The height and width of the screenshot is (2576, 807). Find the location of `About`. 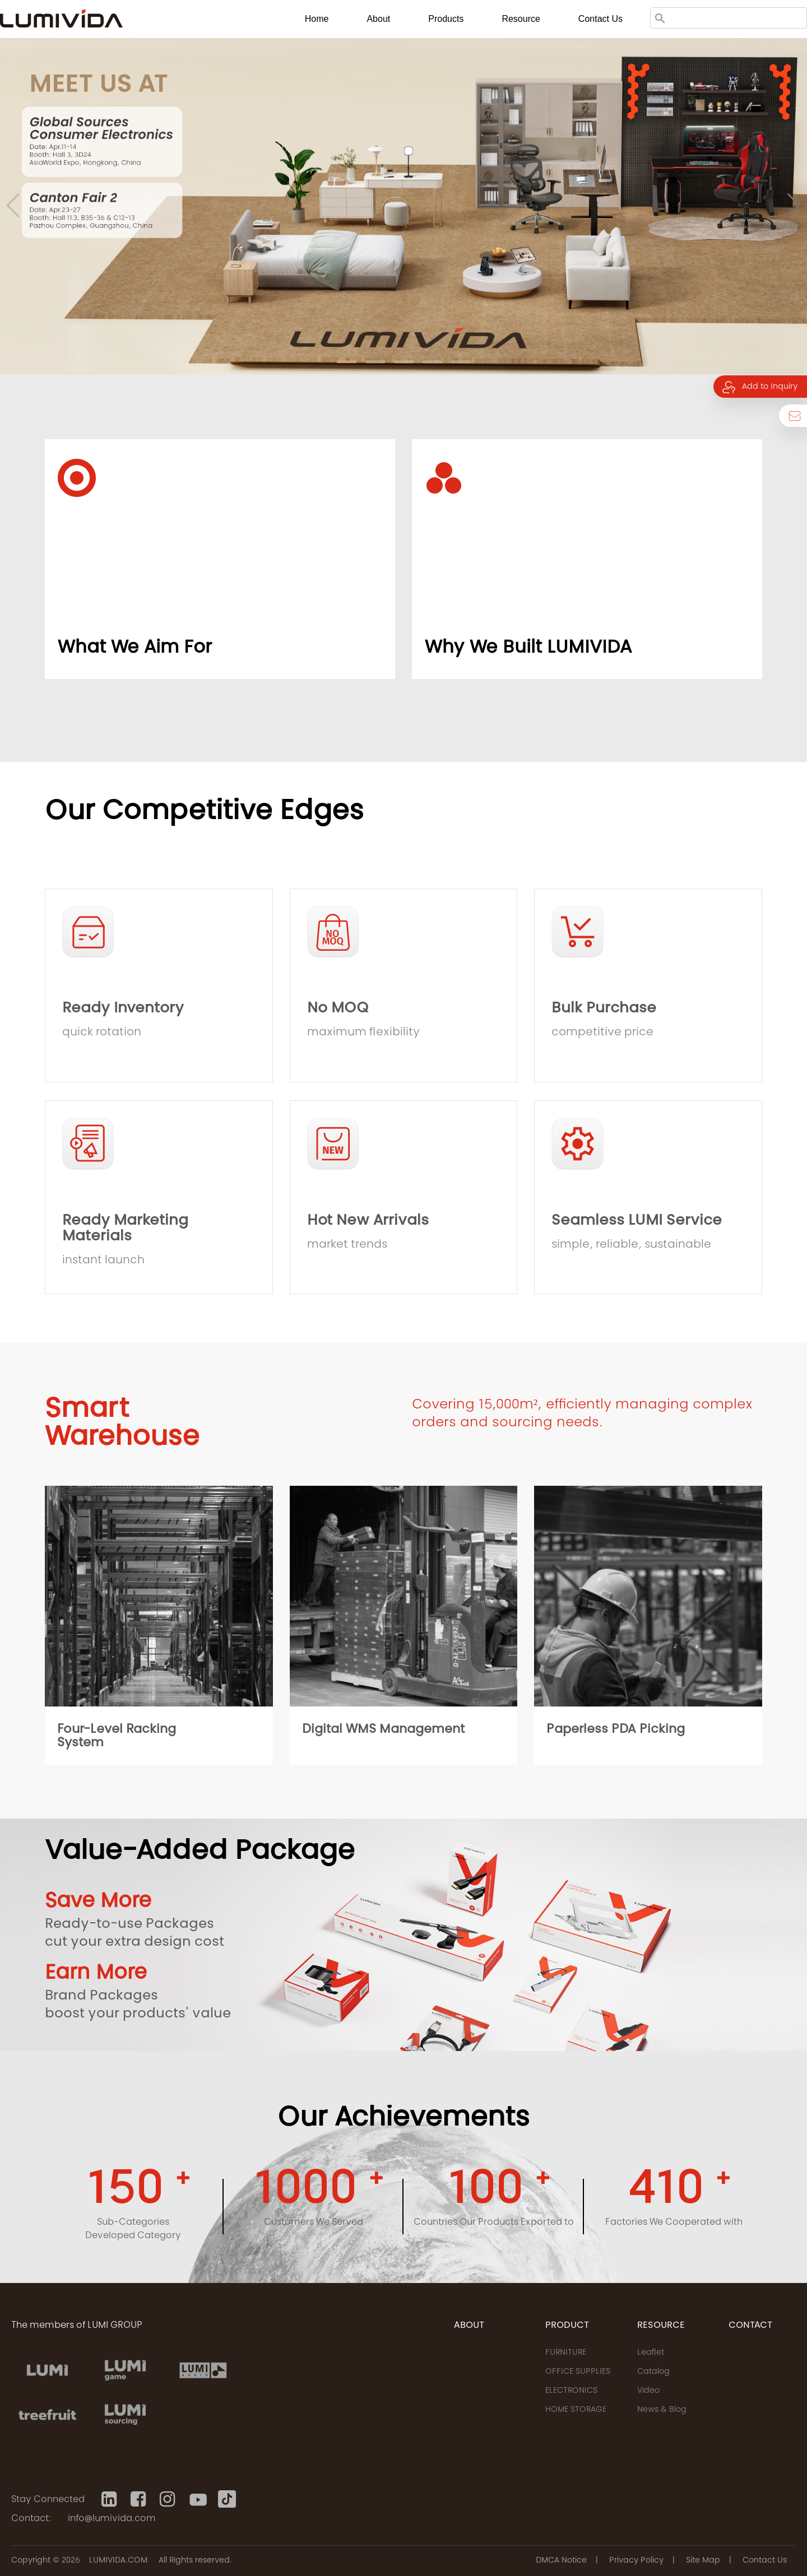

About is located at coordinates (378, 19).